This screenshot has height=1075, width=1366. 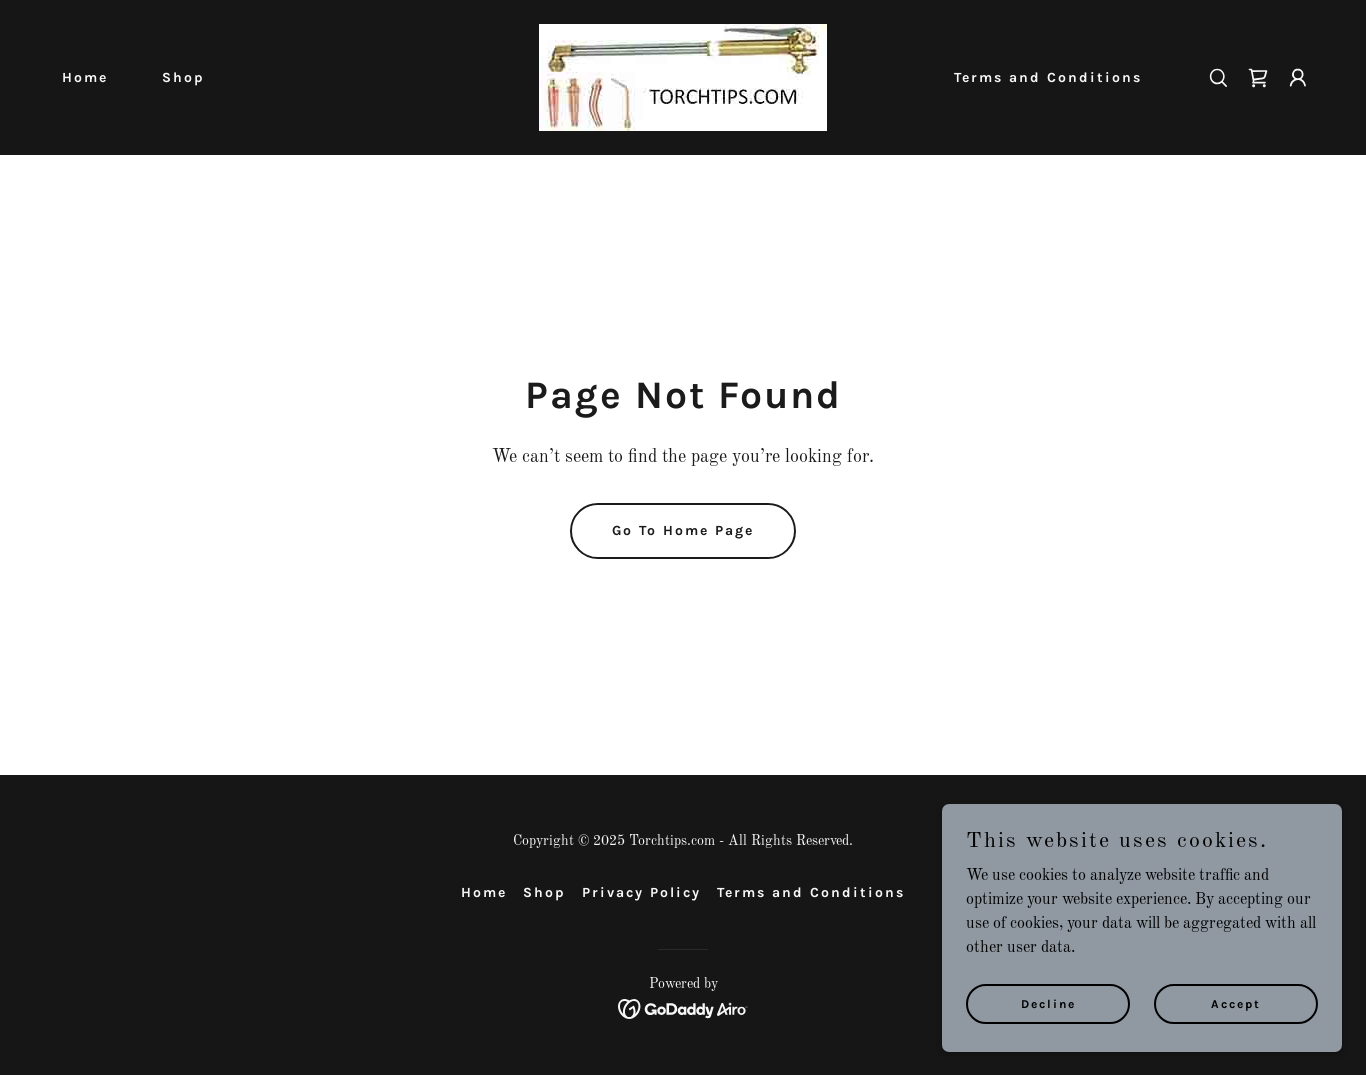 What do you see at coordinates (683, 530) in the screenshot?
I see `Go To Home Page` at bounding box center [683, 530].